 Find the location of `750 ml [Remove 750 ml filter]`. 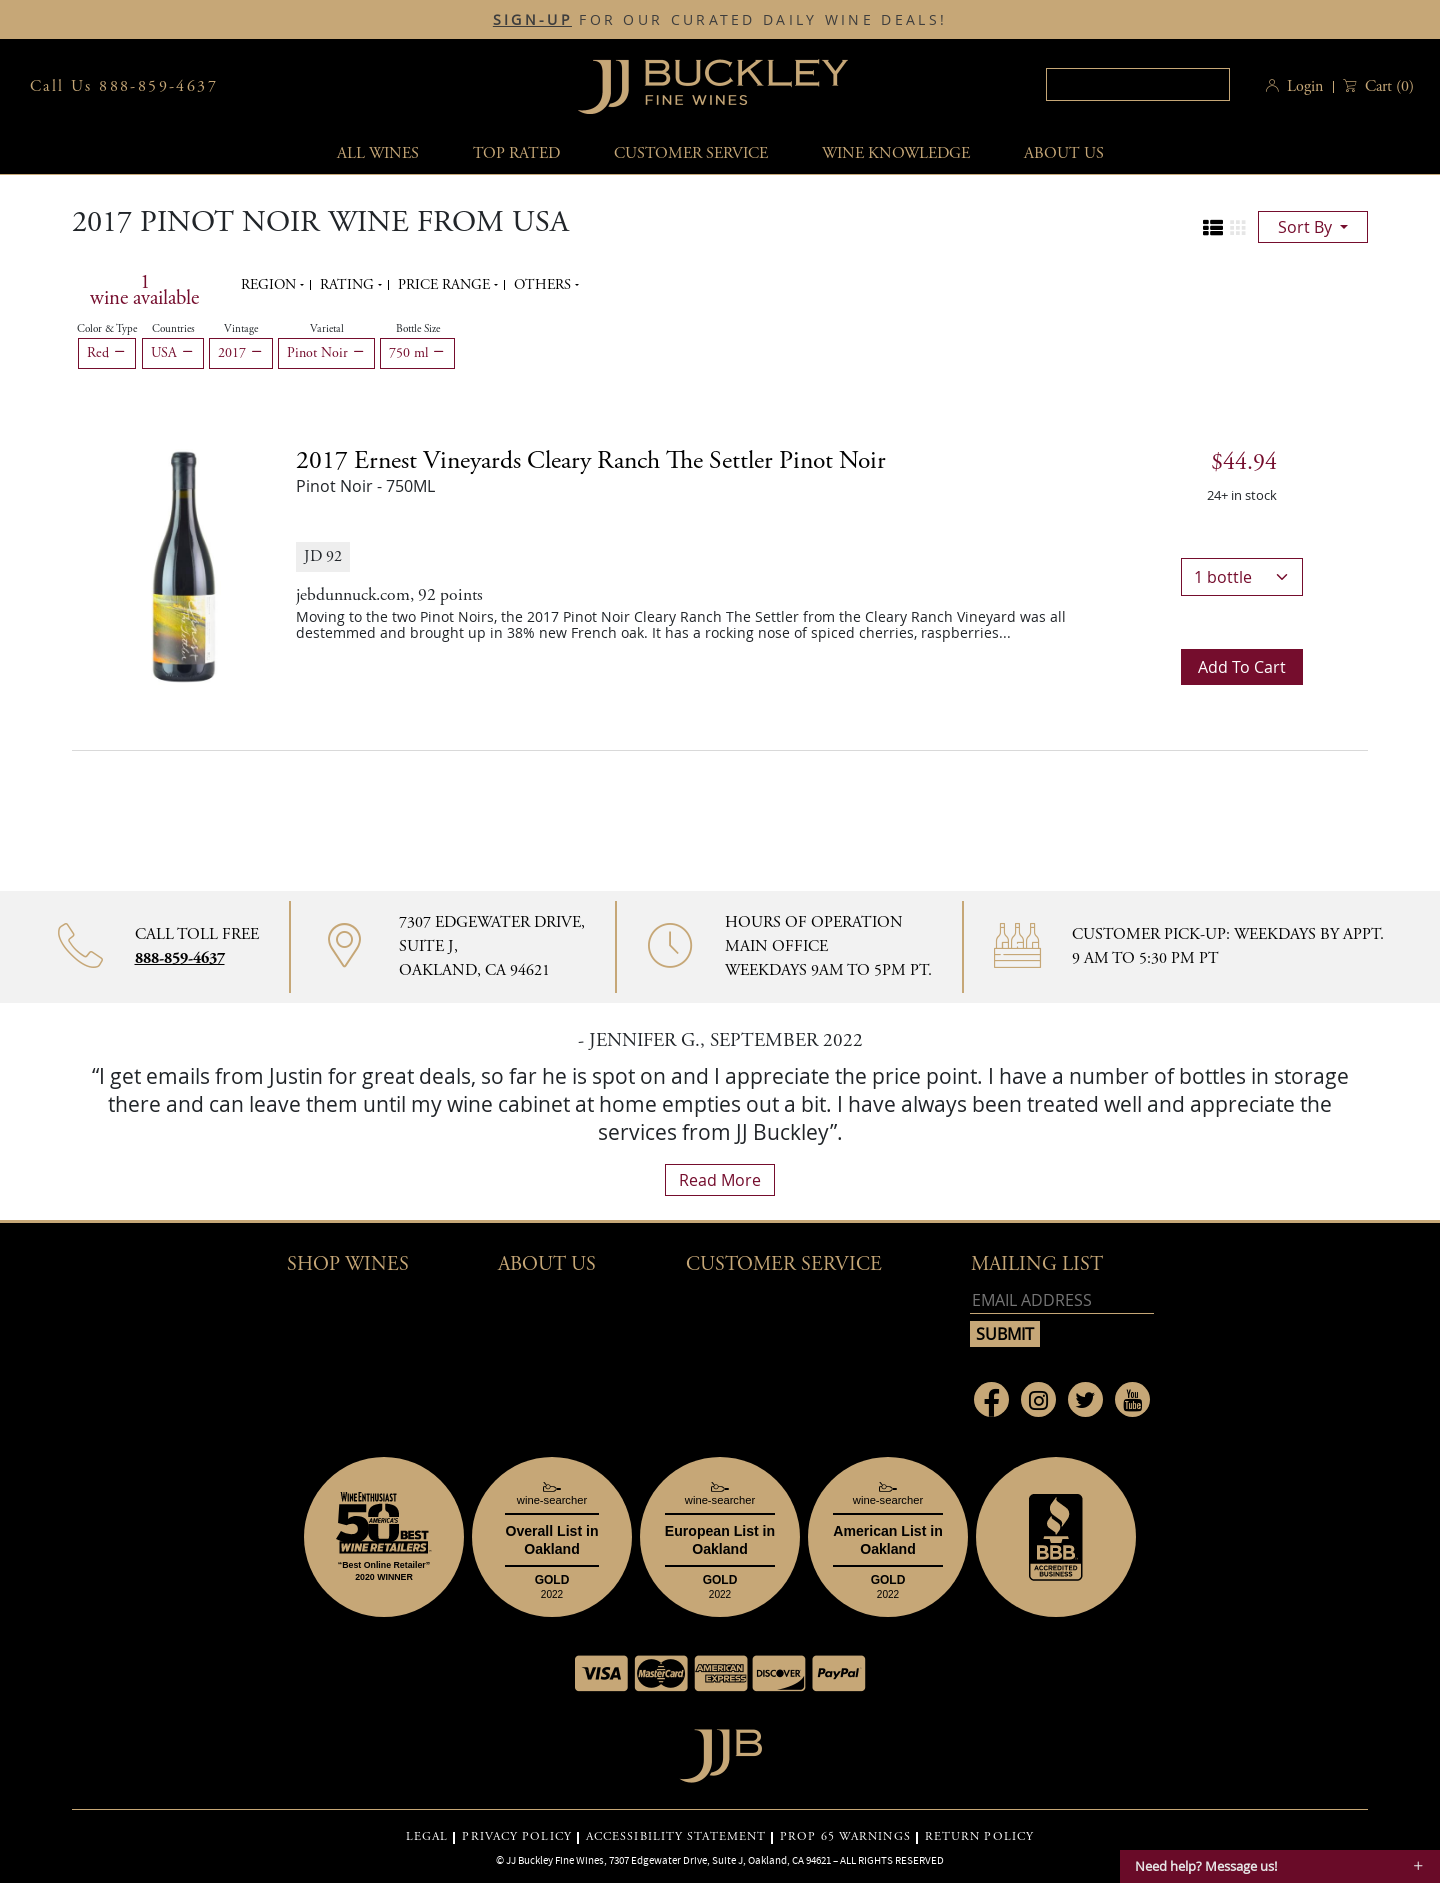

750 ml [Remove 750 ml filter] is located at coordinates (417, 353).